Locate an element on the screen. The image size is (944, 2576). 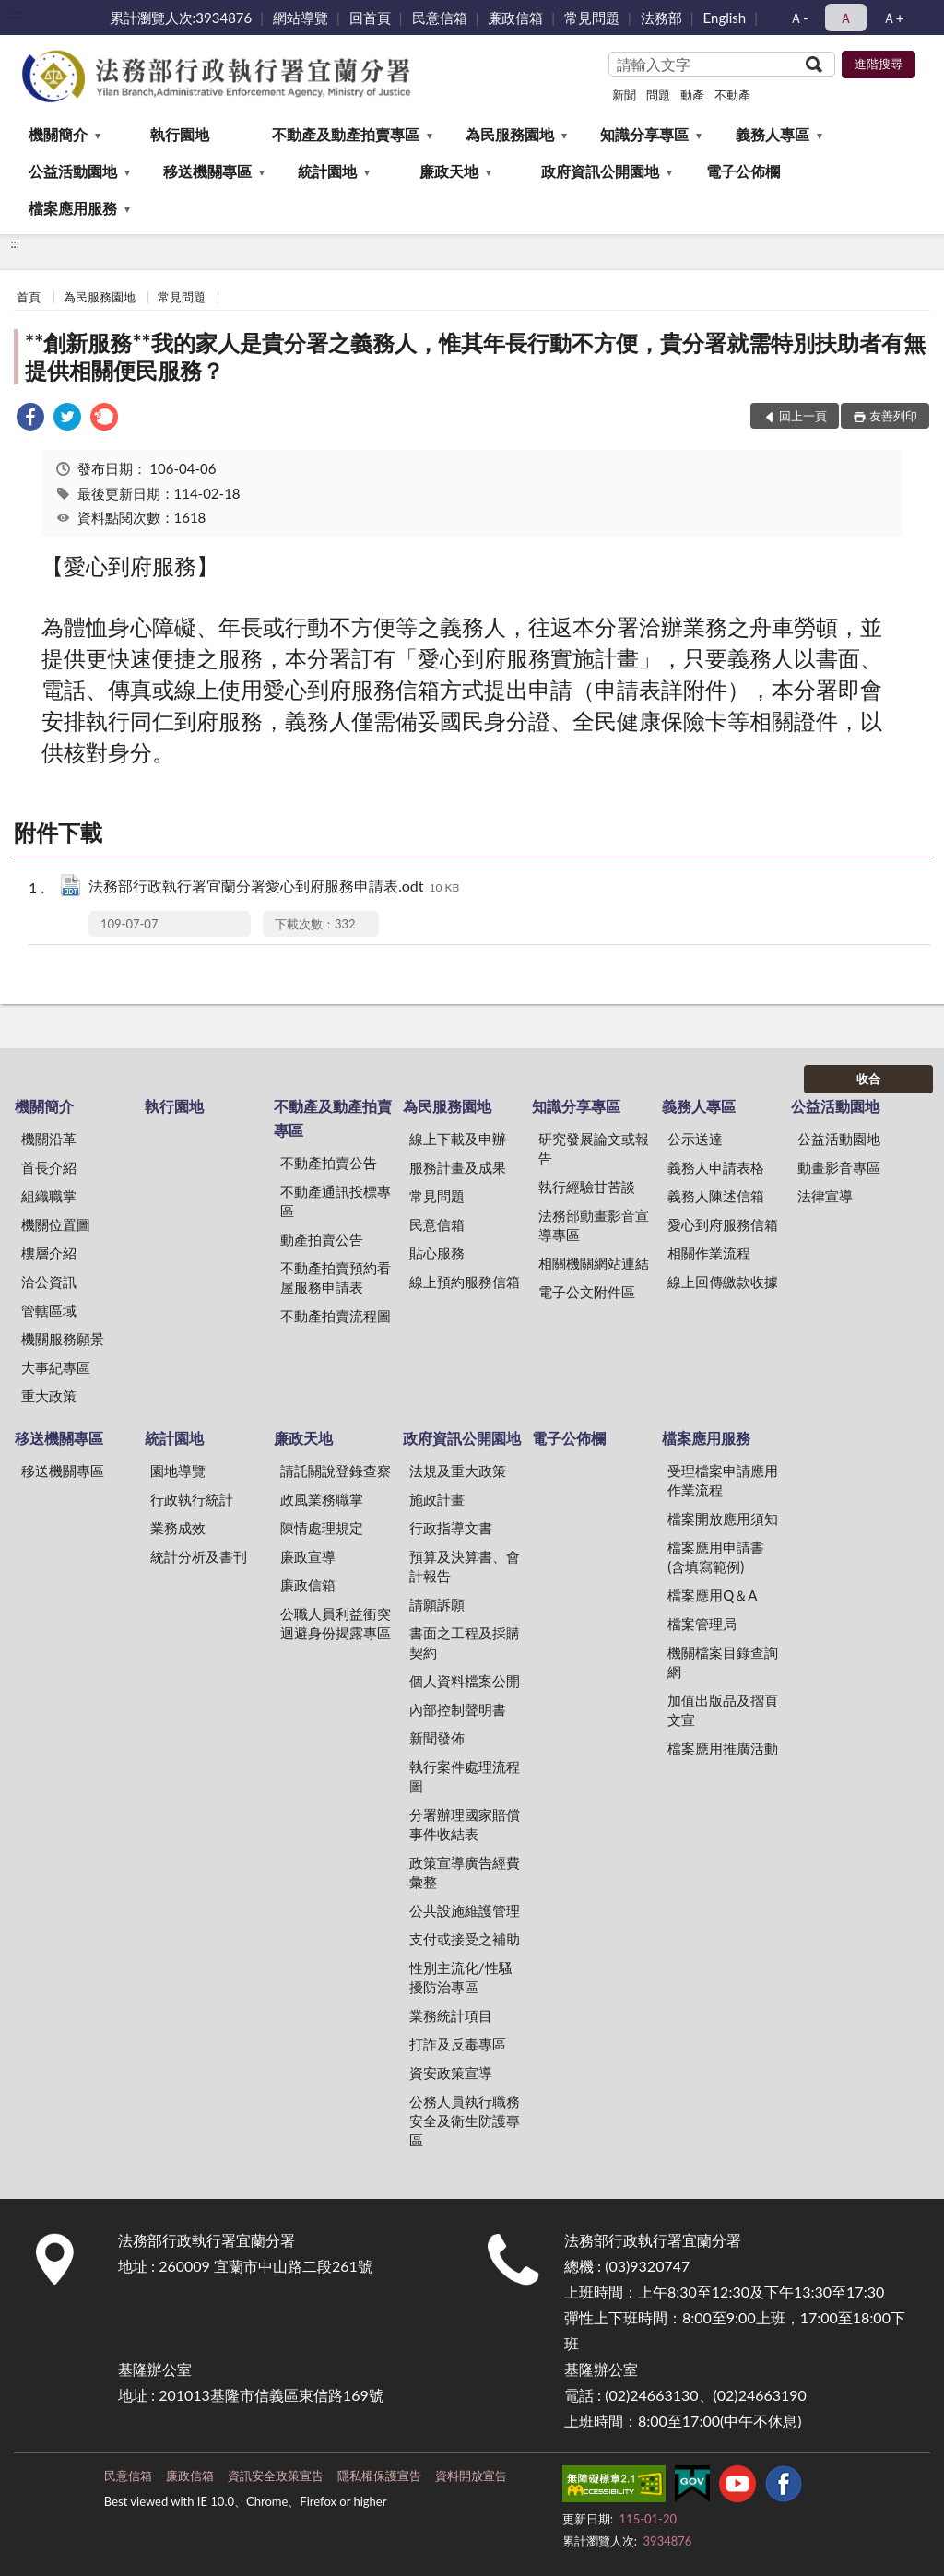
新聞發佈 is located at coordinates (437, 1738).